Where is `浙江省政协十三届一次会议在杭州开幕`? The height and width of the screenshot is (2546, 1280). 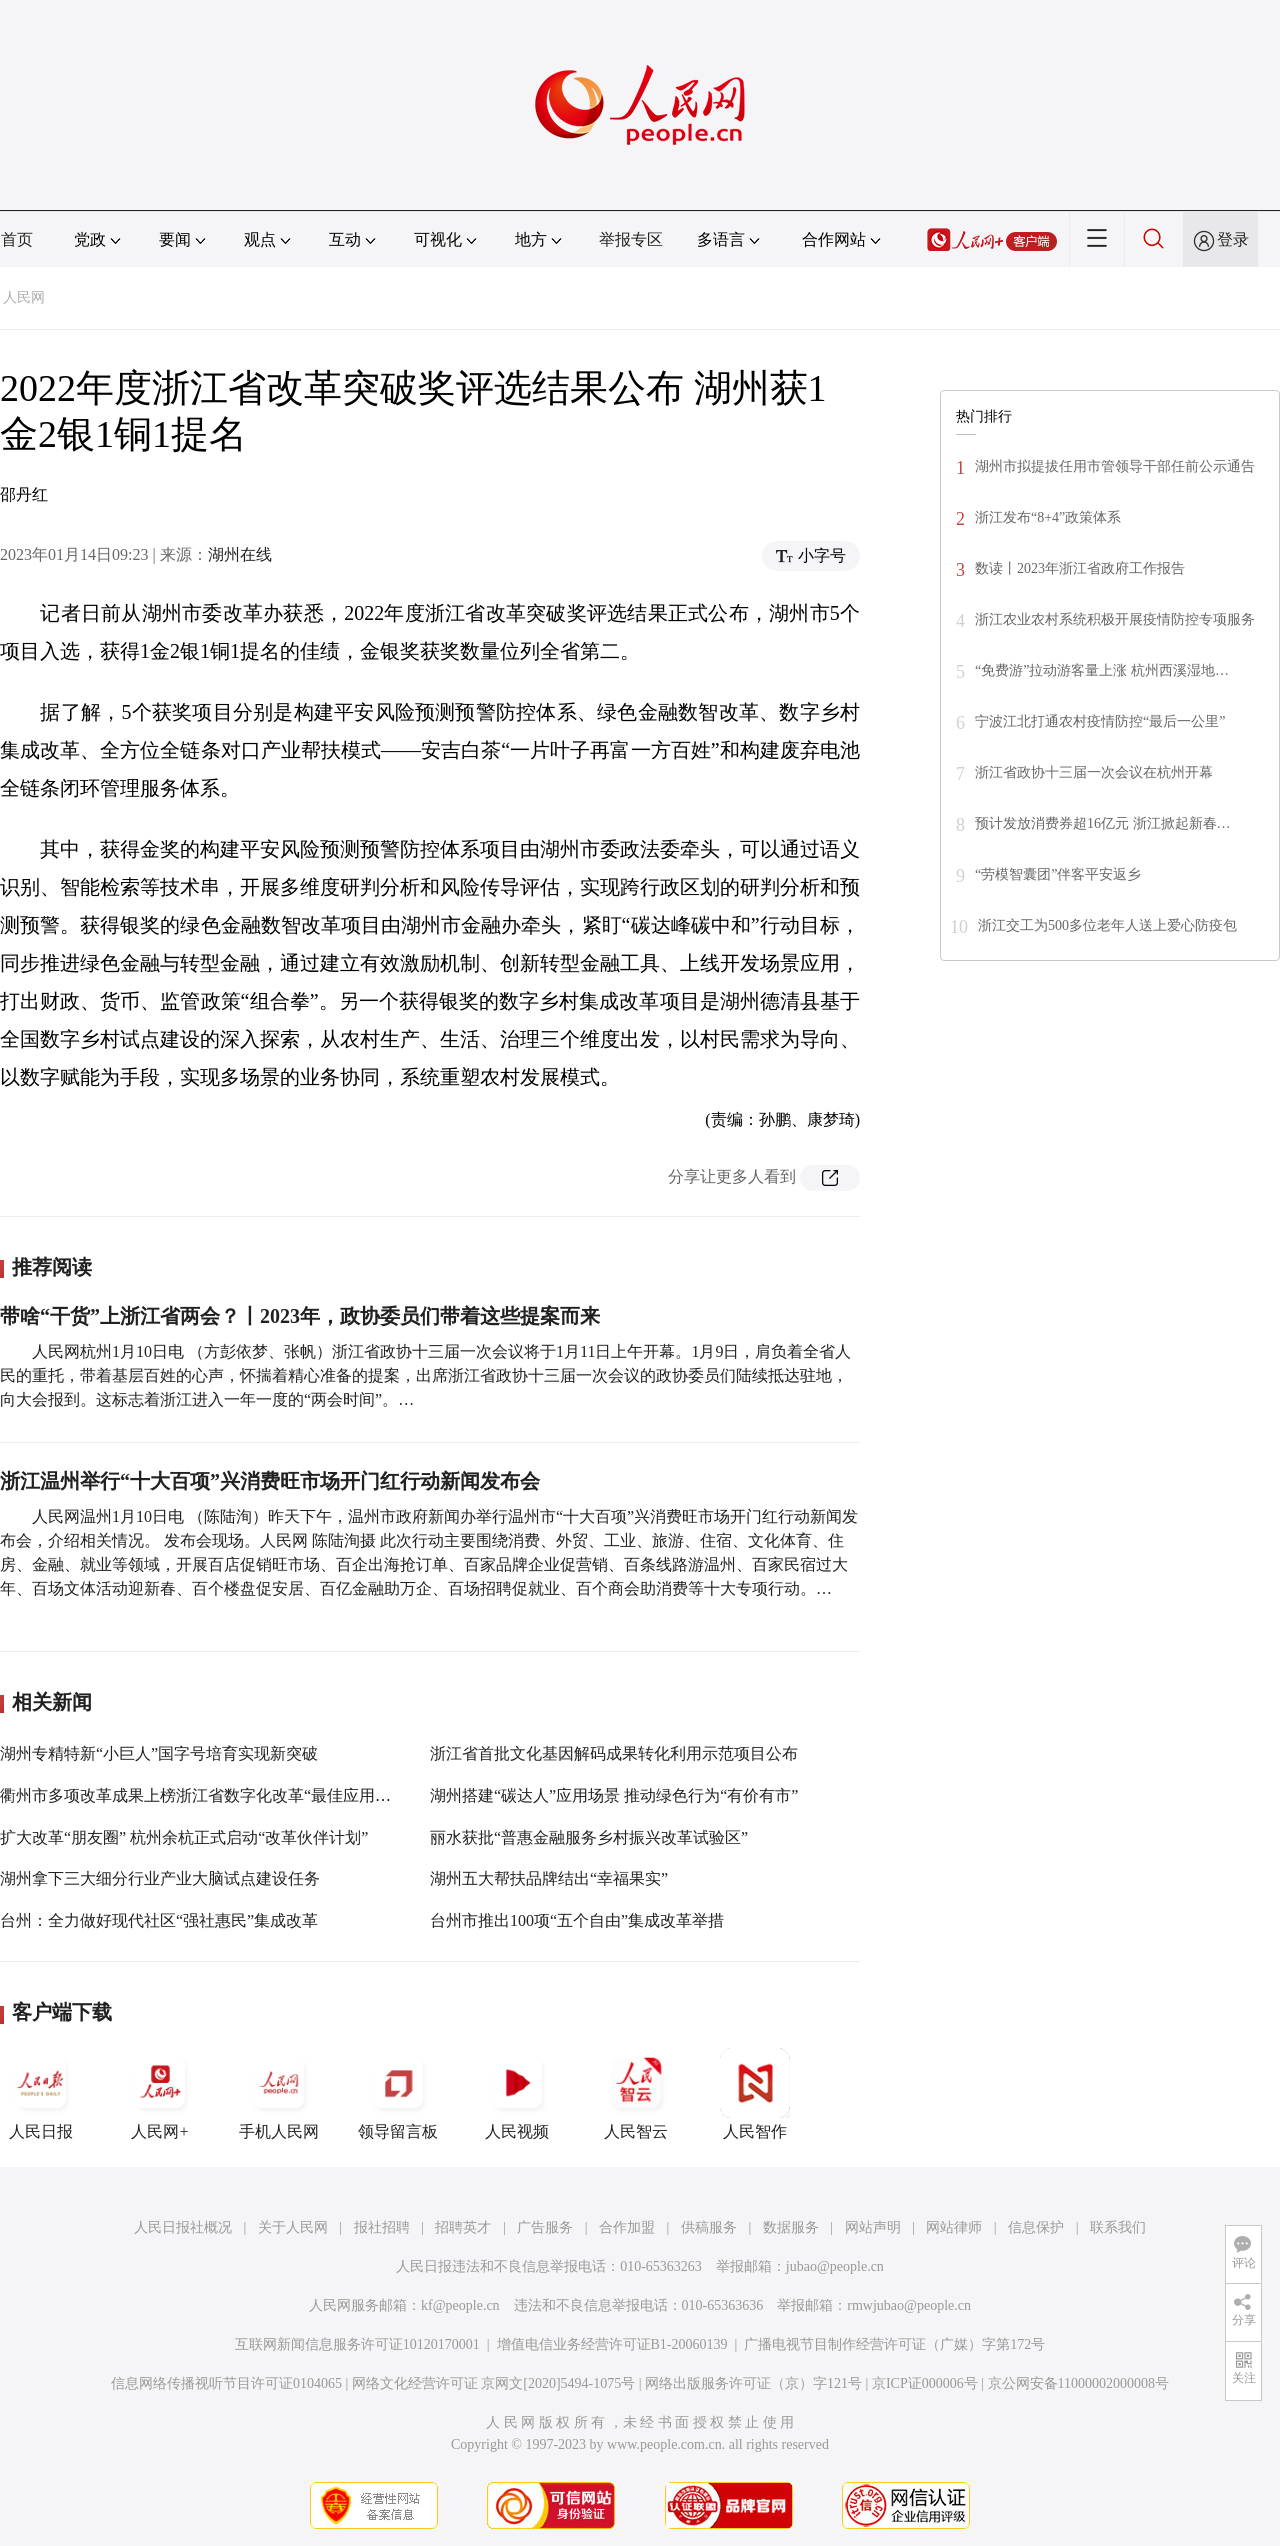
浙江省政协十三届一次会议在杭州开幕 is located at coordinates (1094, 772).